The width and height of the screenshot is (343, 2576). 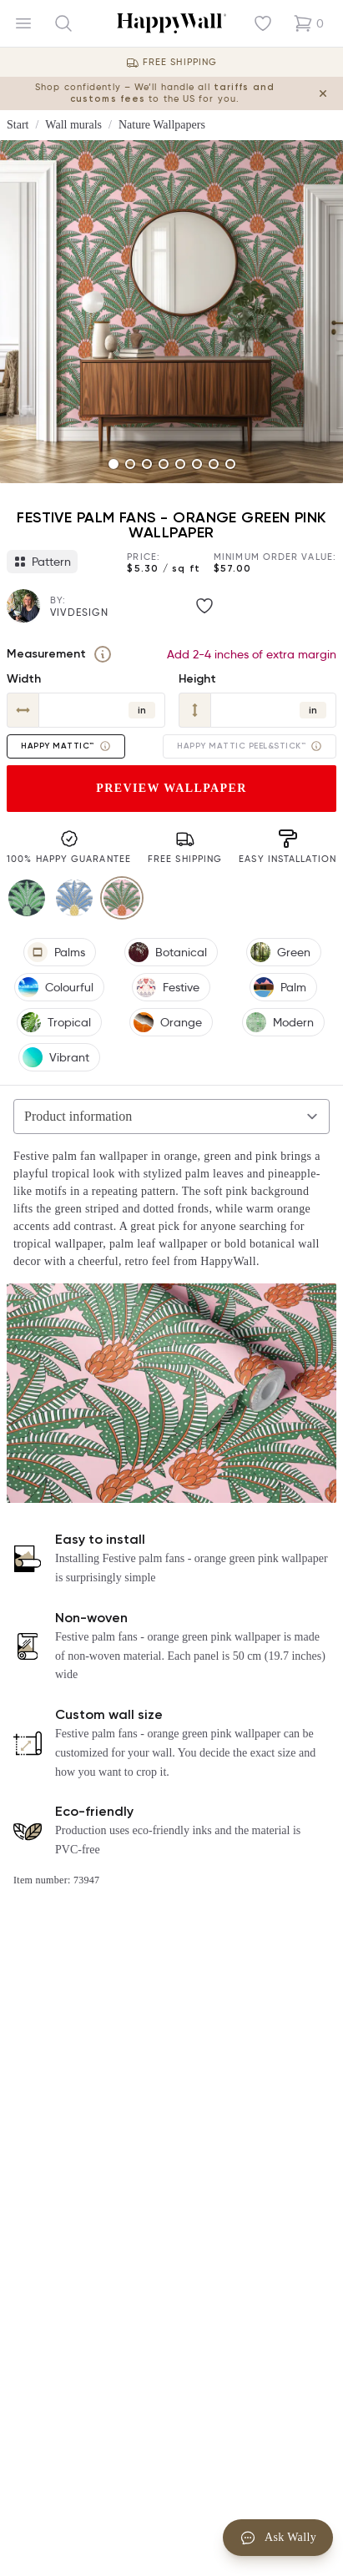 What do you see at coordinates (197, 679) in the screenshot?
I see `Height` at bounding box center [197, 679].